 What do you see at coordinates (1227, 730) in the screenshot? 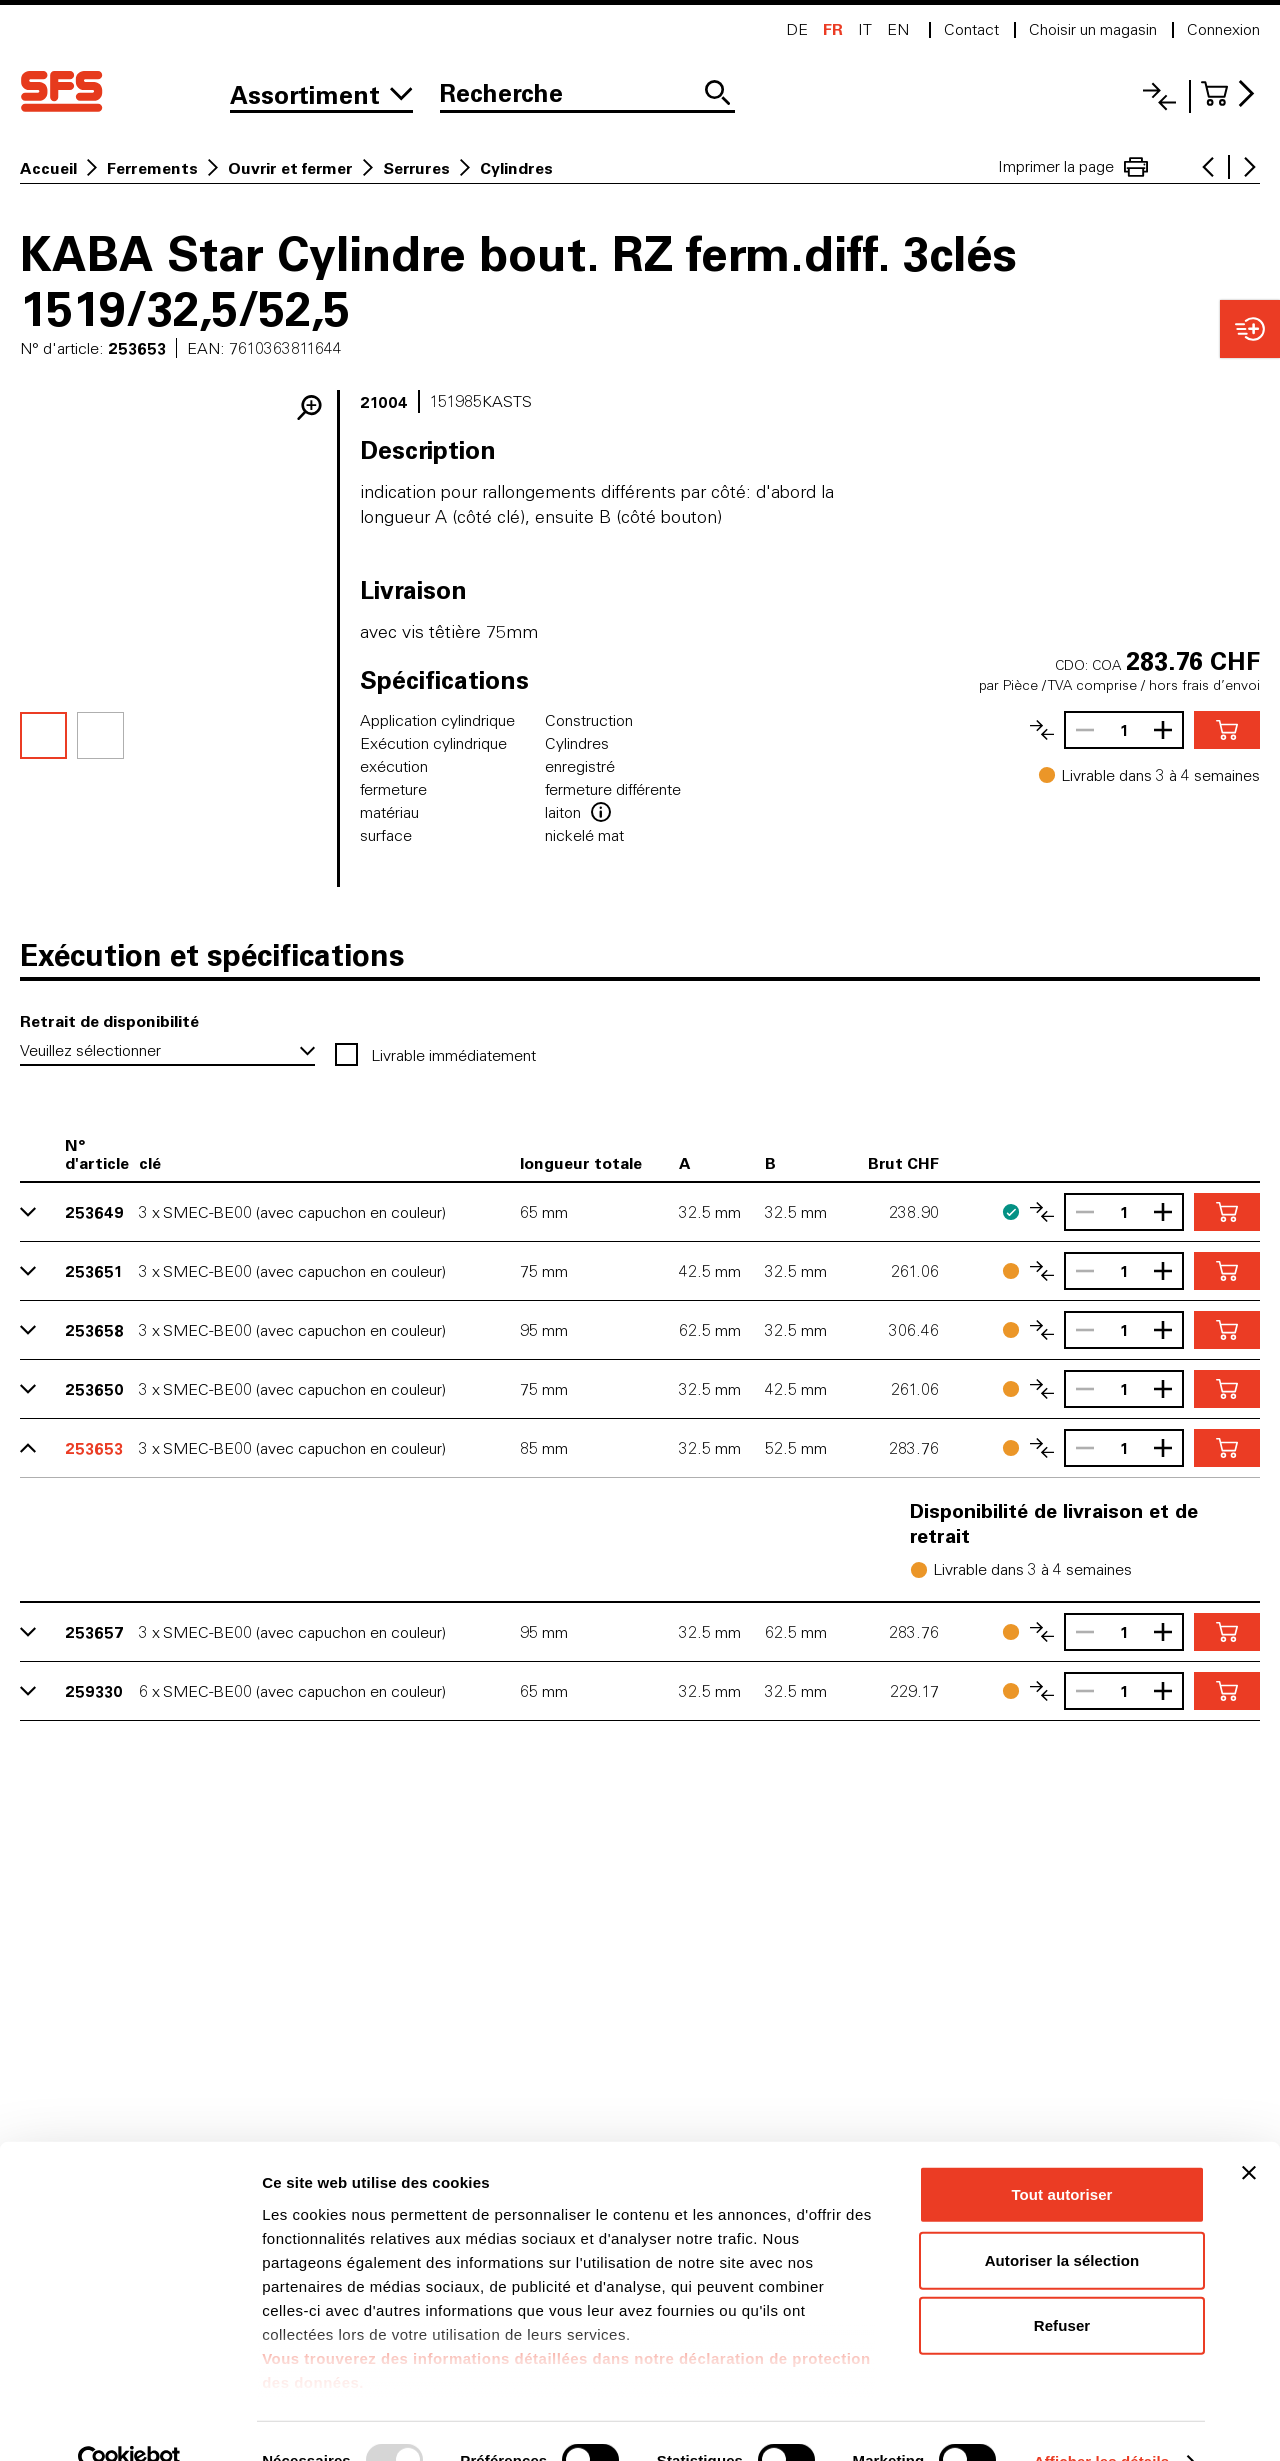
I see `[Ajouter au panier]` at bounding box center [1227, 730].